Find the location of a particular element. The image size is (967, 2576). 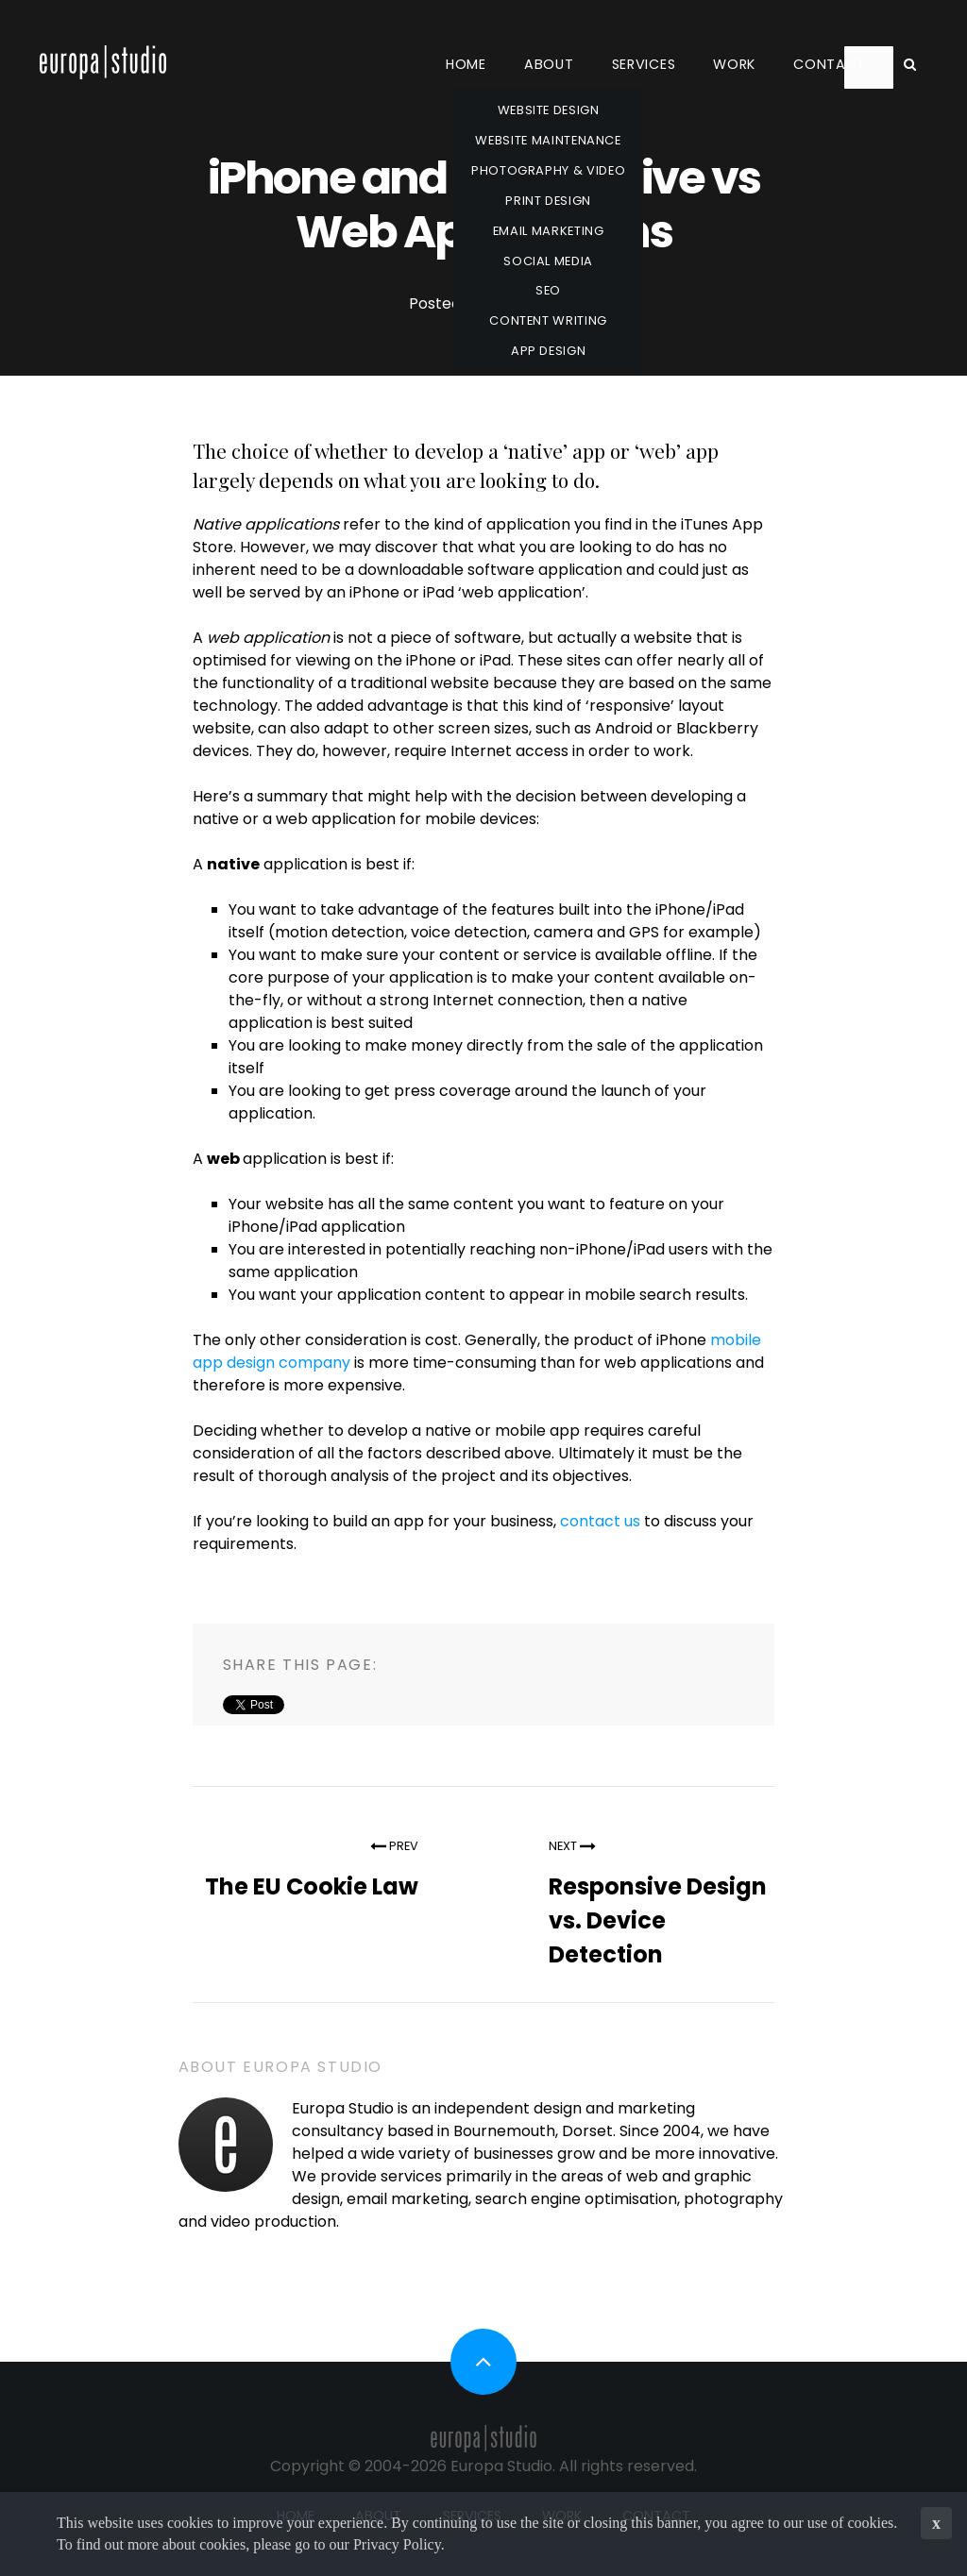

contact us is located at coordinates (600, 1521).